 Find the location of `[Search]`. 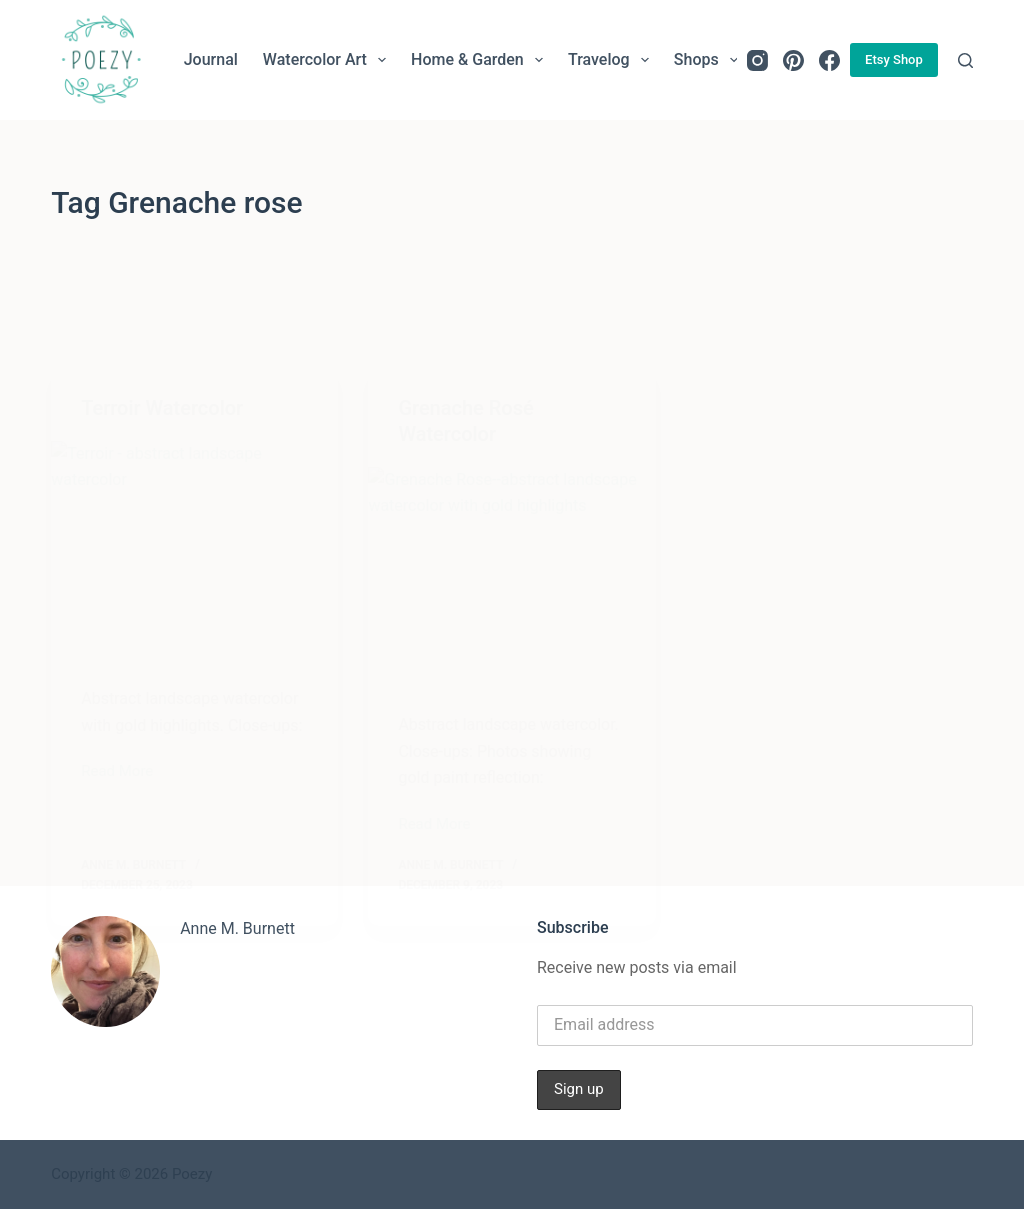

[Search] is located at coordinates (965, 60).